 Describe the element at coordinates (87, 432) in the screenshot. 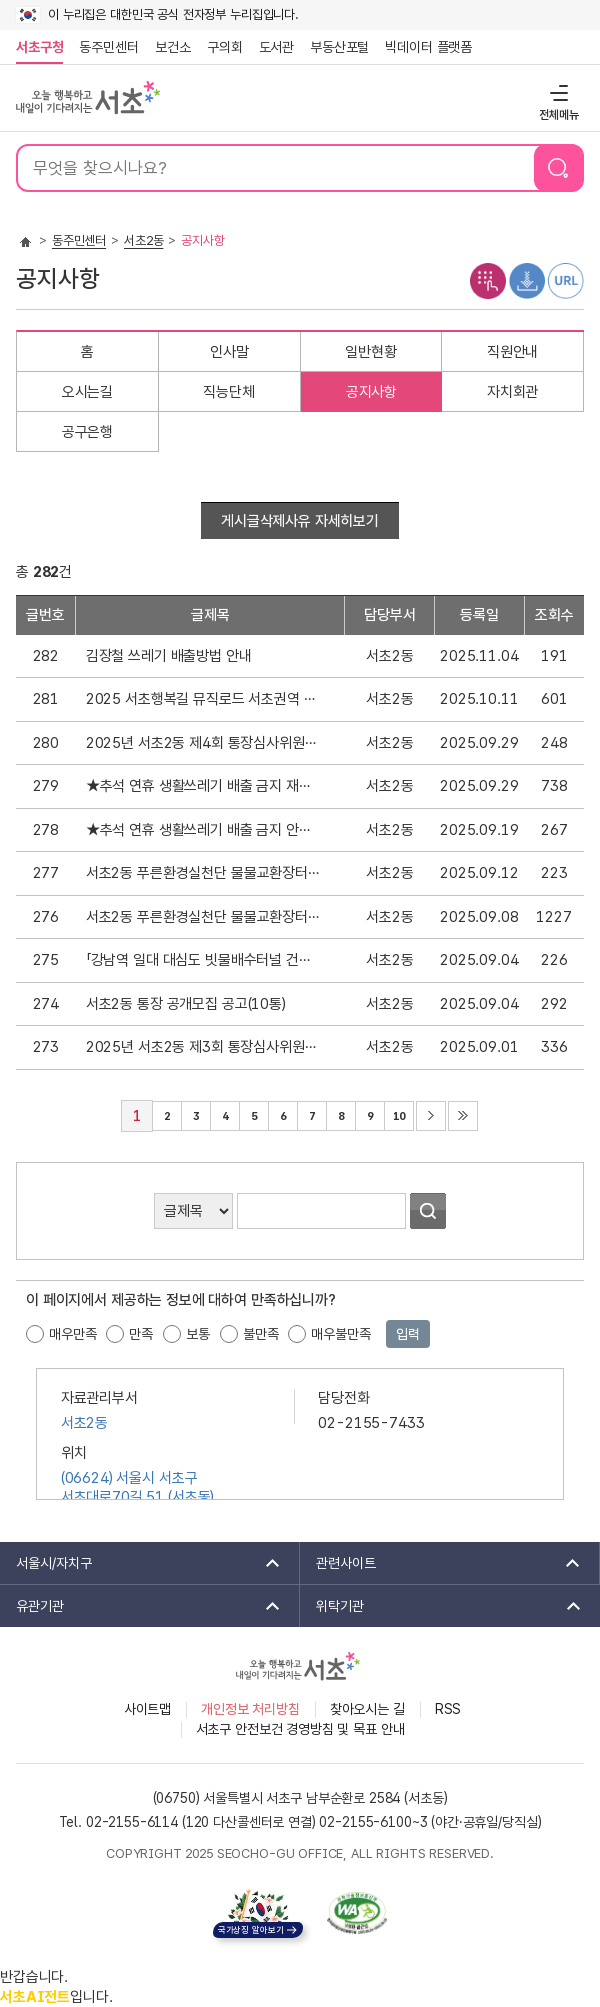

I see `공구은행` at that location.